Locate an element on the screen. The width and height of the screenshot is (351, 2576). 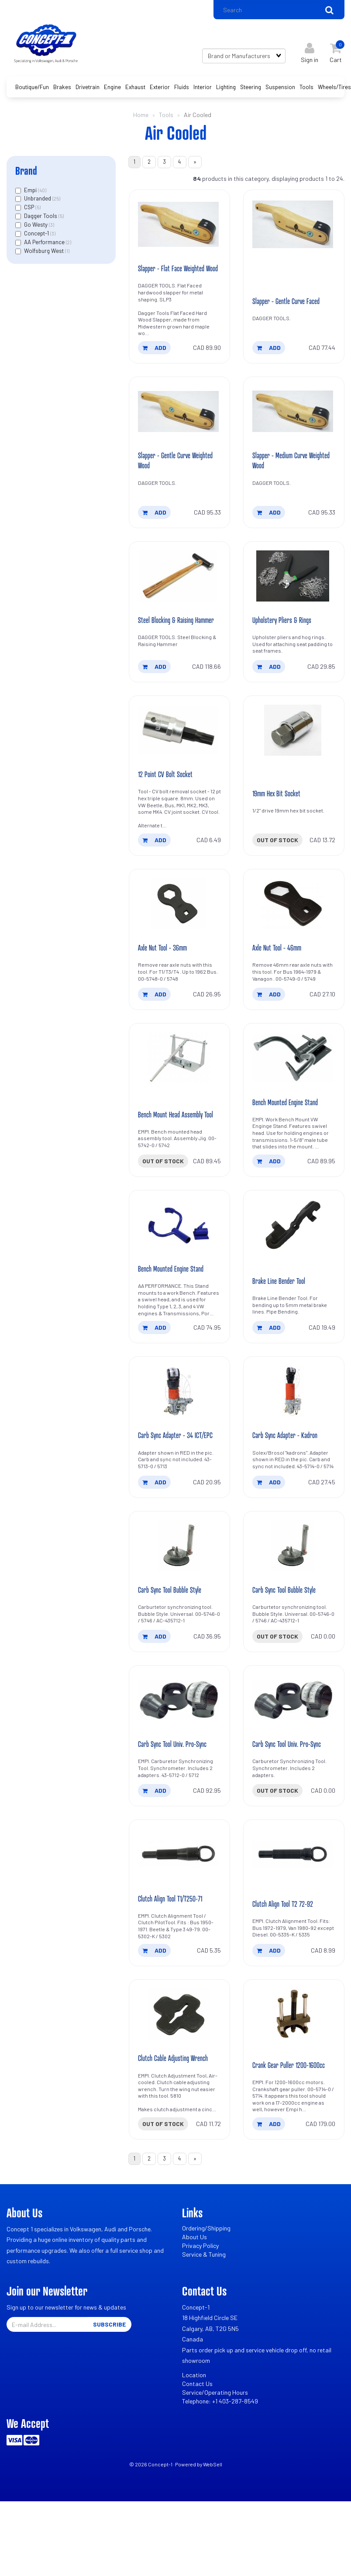
Out of stock is located at coordinates (277, 874).